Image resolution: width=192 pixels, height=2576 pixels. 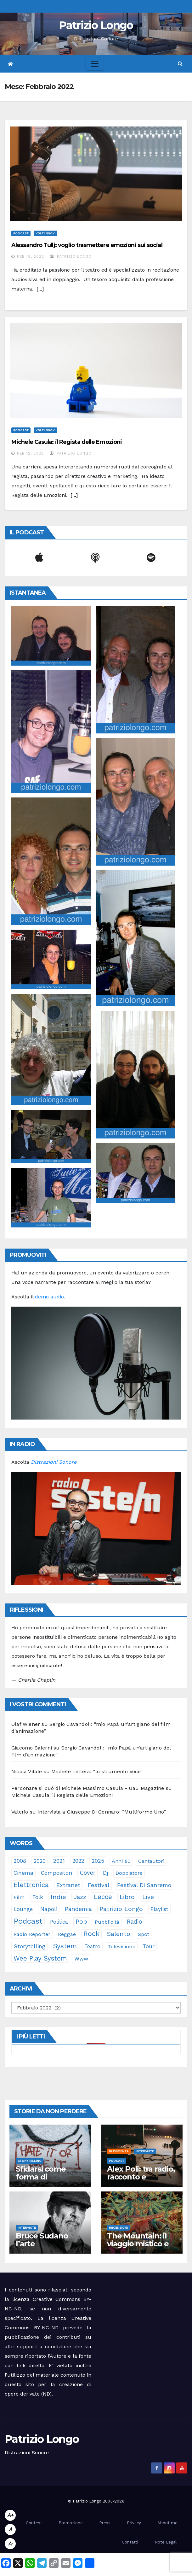 What do you see at coordinates (40, 1861) in the screenshot?
I see `2020 [2020 (29 elementi)]` at bounding box center [40, 1861].